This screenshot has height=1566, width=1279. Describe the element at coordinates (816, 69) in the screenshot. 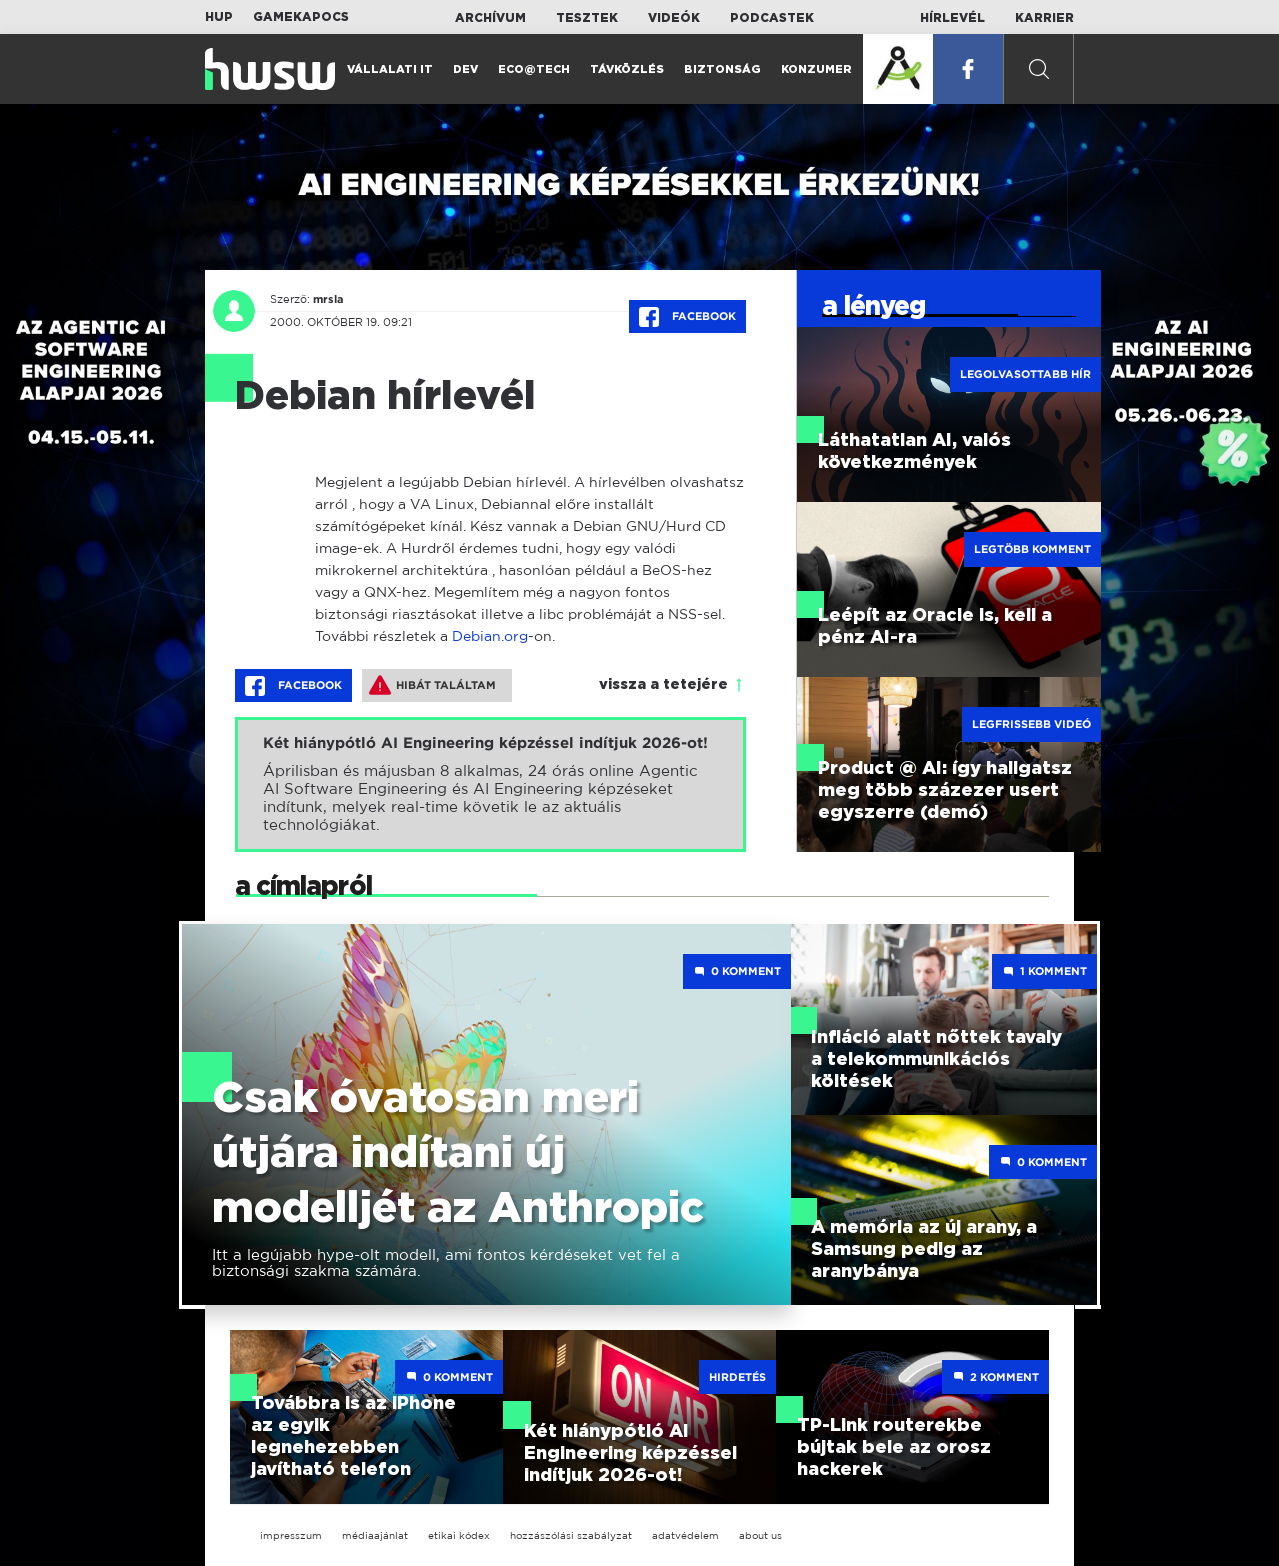

I see `Konzumer` at that location.